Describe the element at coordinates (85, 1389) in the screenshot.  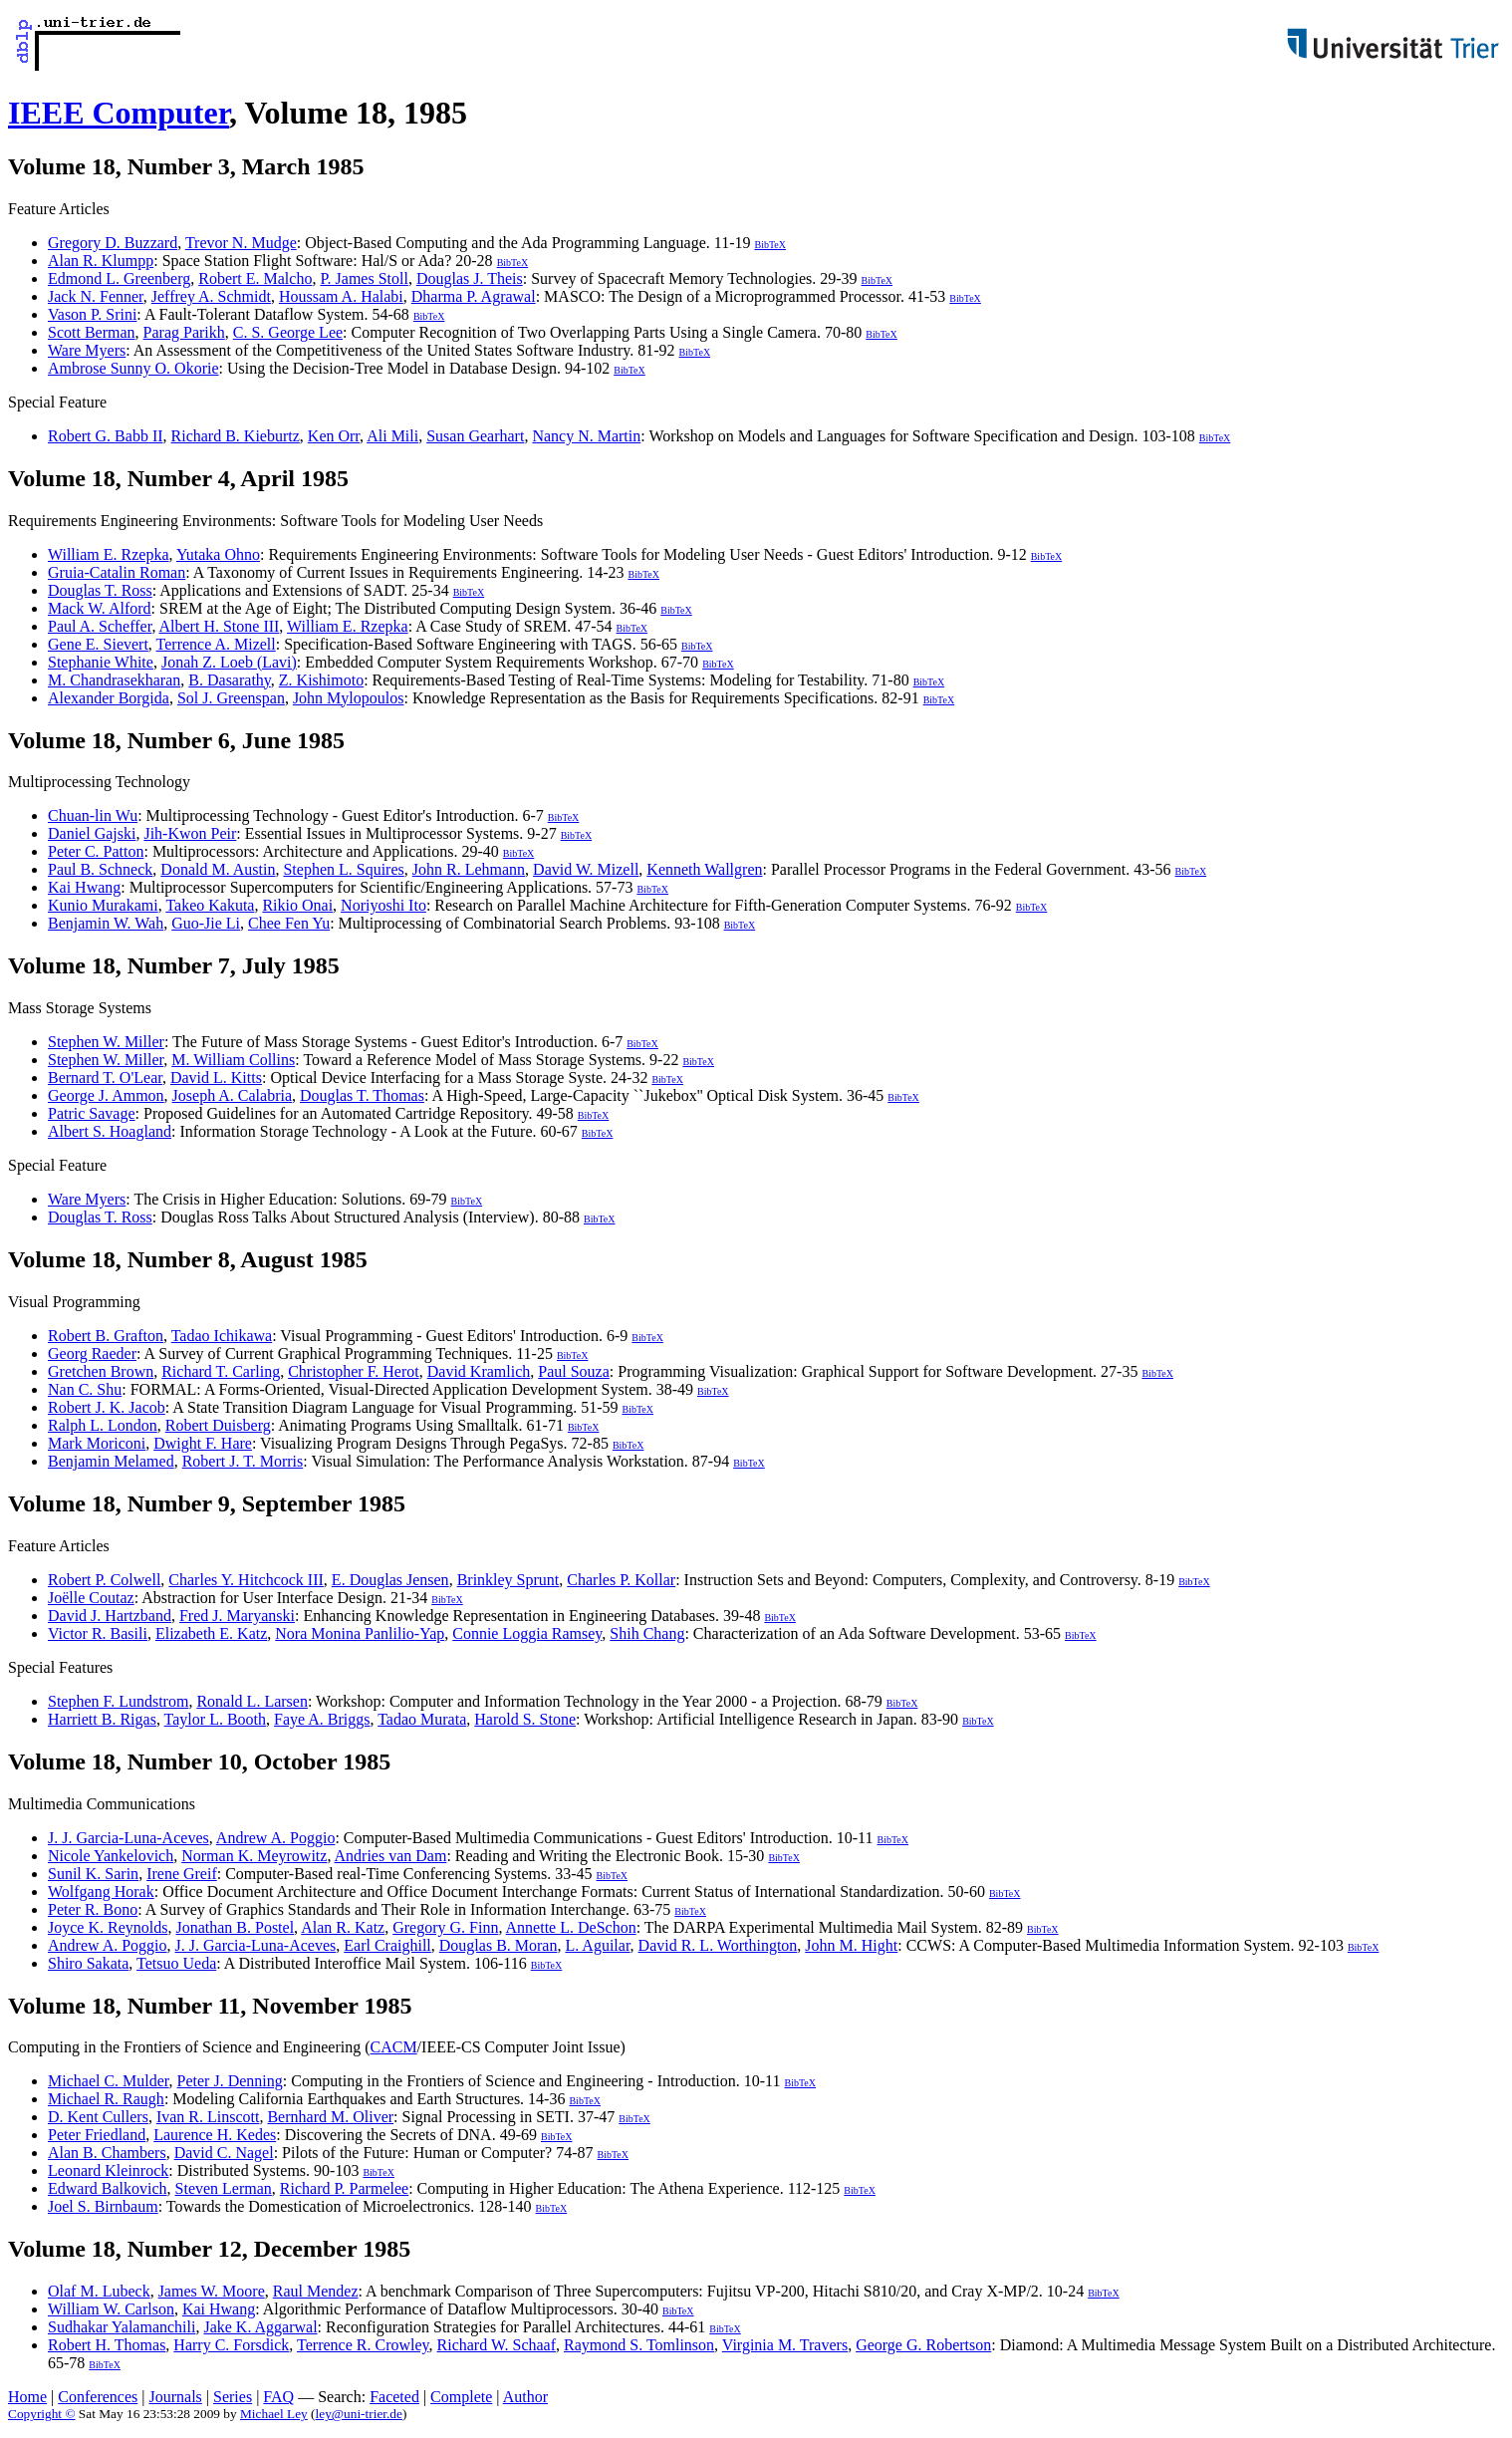
I see `Nan C. Shu` at that location.